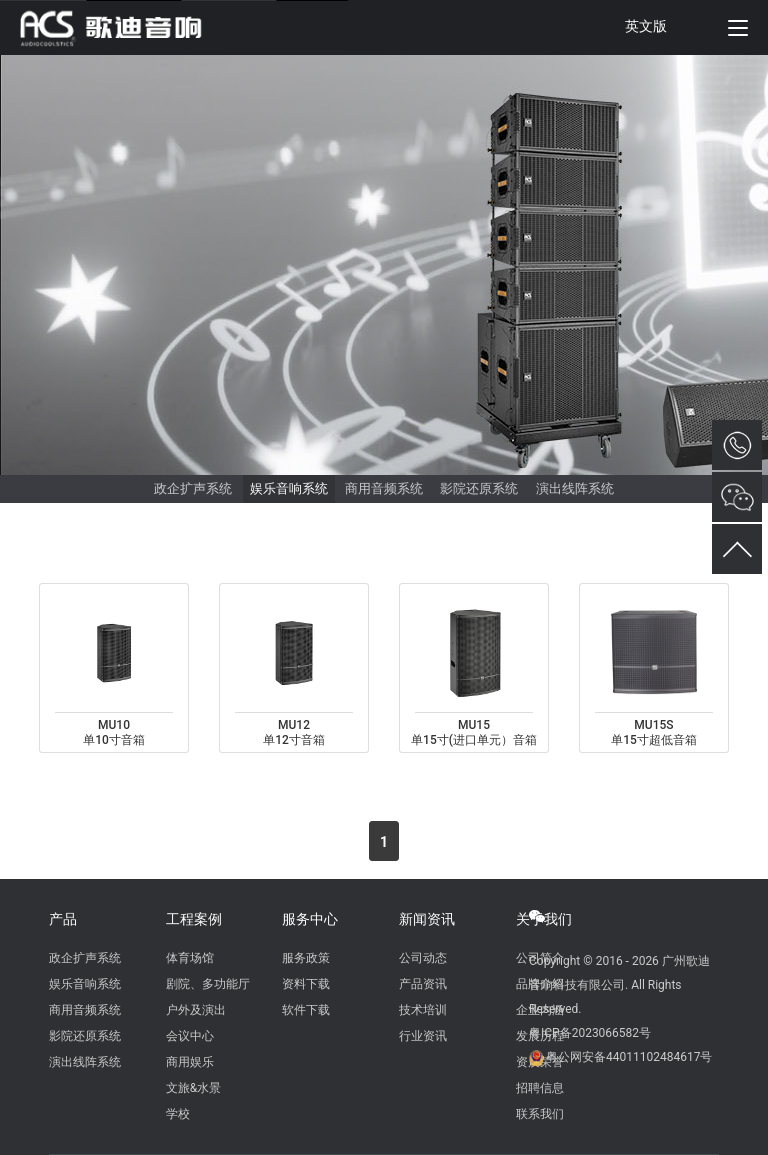  Describe the element at coordinates (479, 488) in the screenshot. I see `影院还原系统` at that location.